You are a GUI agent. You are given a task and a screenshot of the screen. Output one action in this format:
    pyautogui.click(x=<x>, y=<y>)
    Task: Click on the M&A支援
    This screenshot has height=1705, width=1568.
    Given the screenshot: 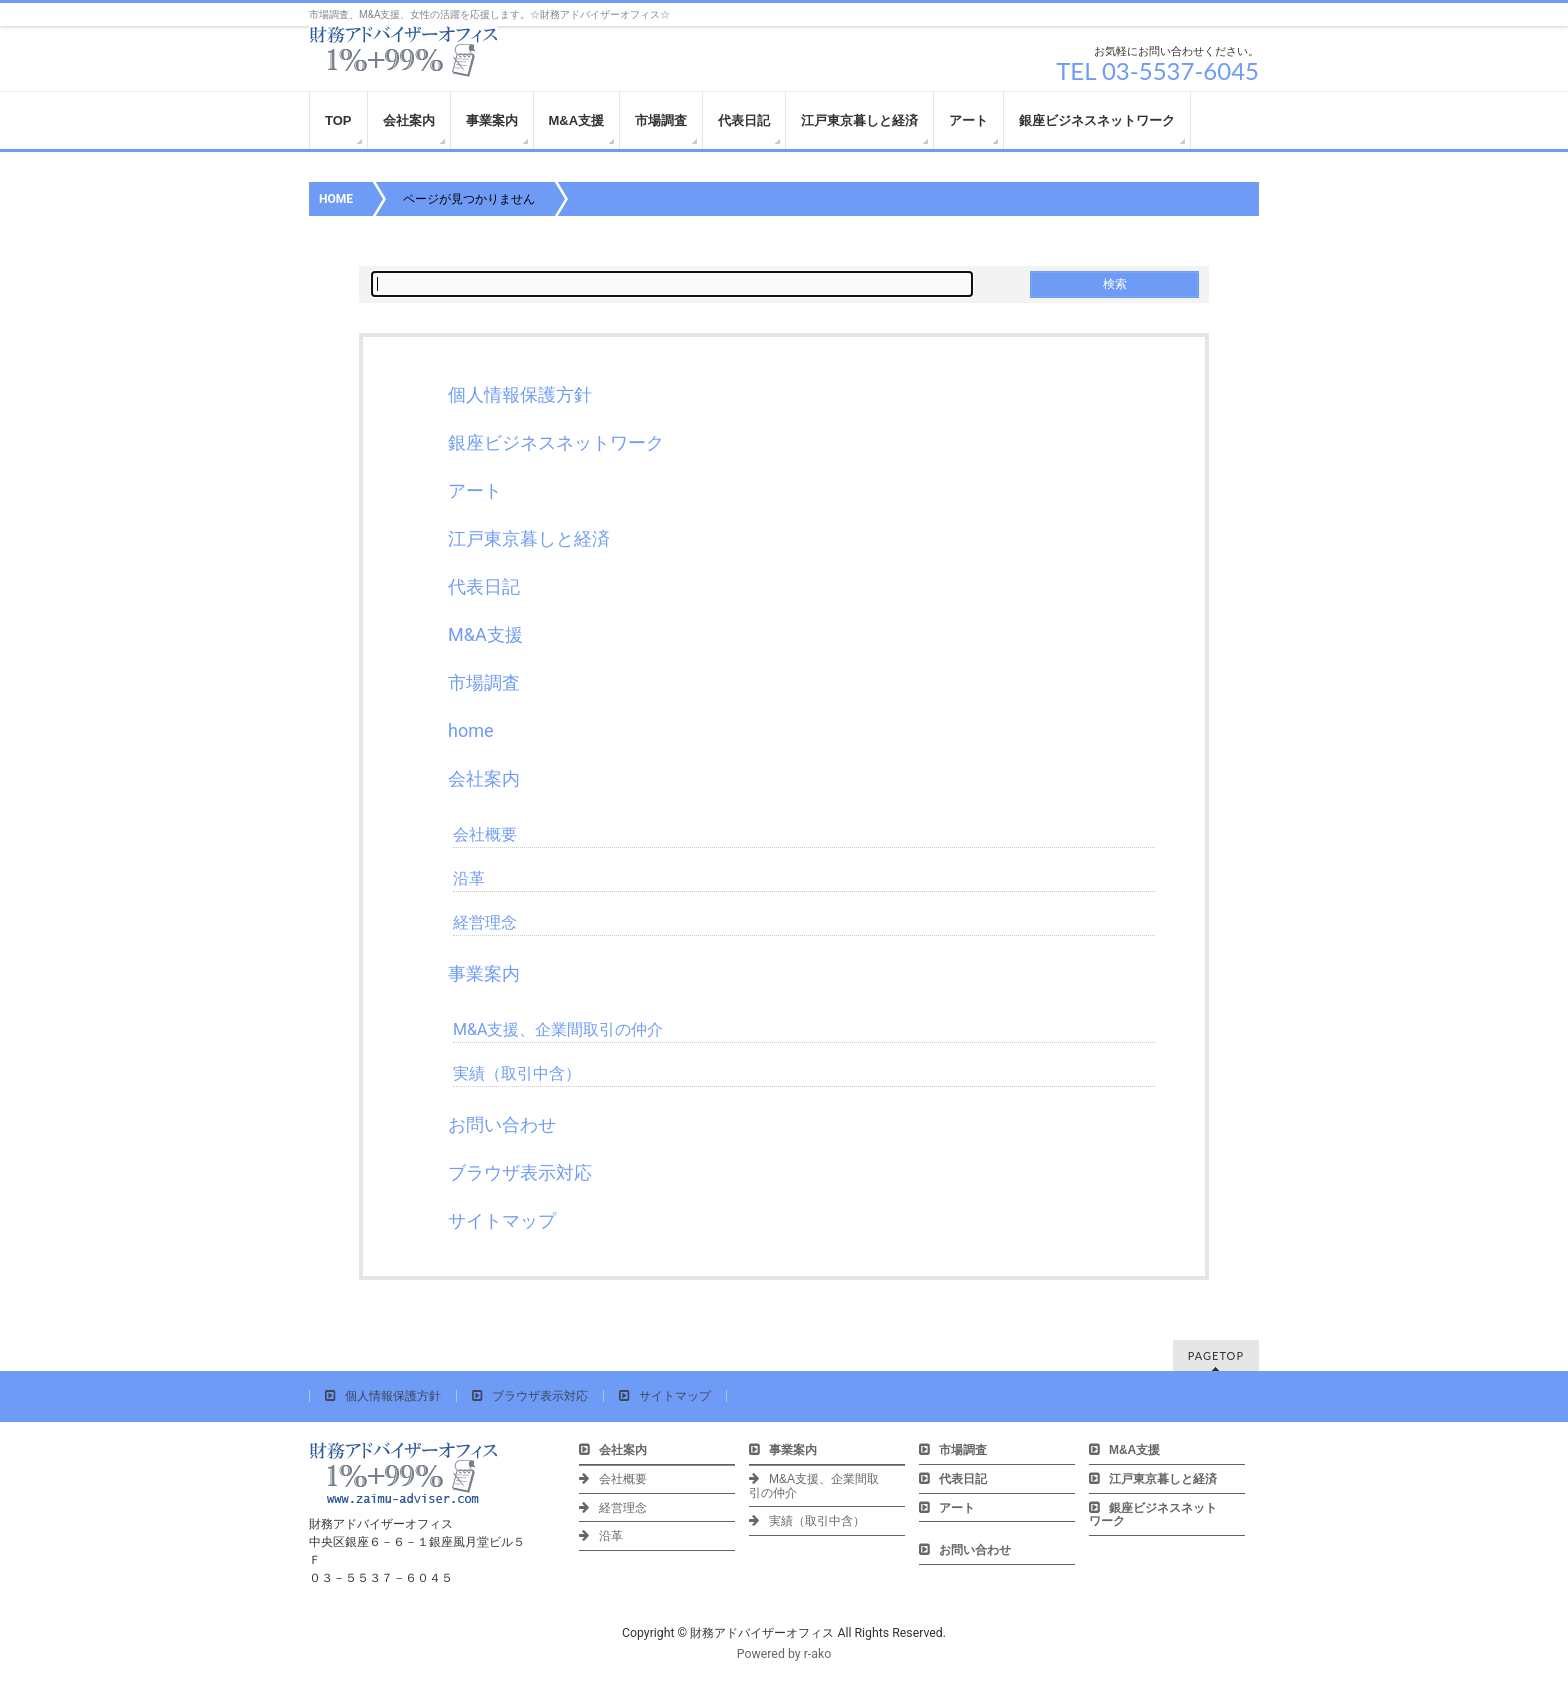 What is the action you would take?
    pyautogui.click(x=485, y=634)
    